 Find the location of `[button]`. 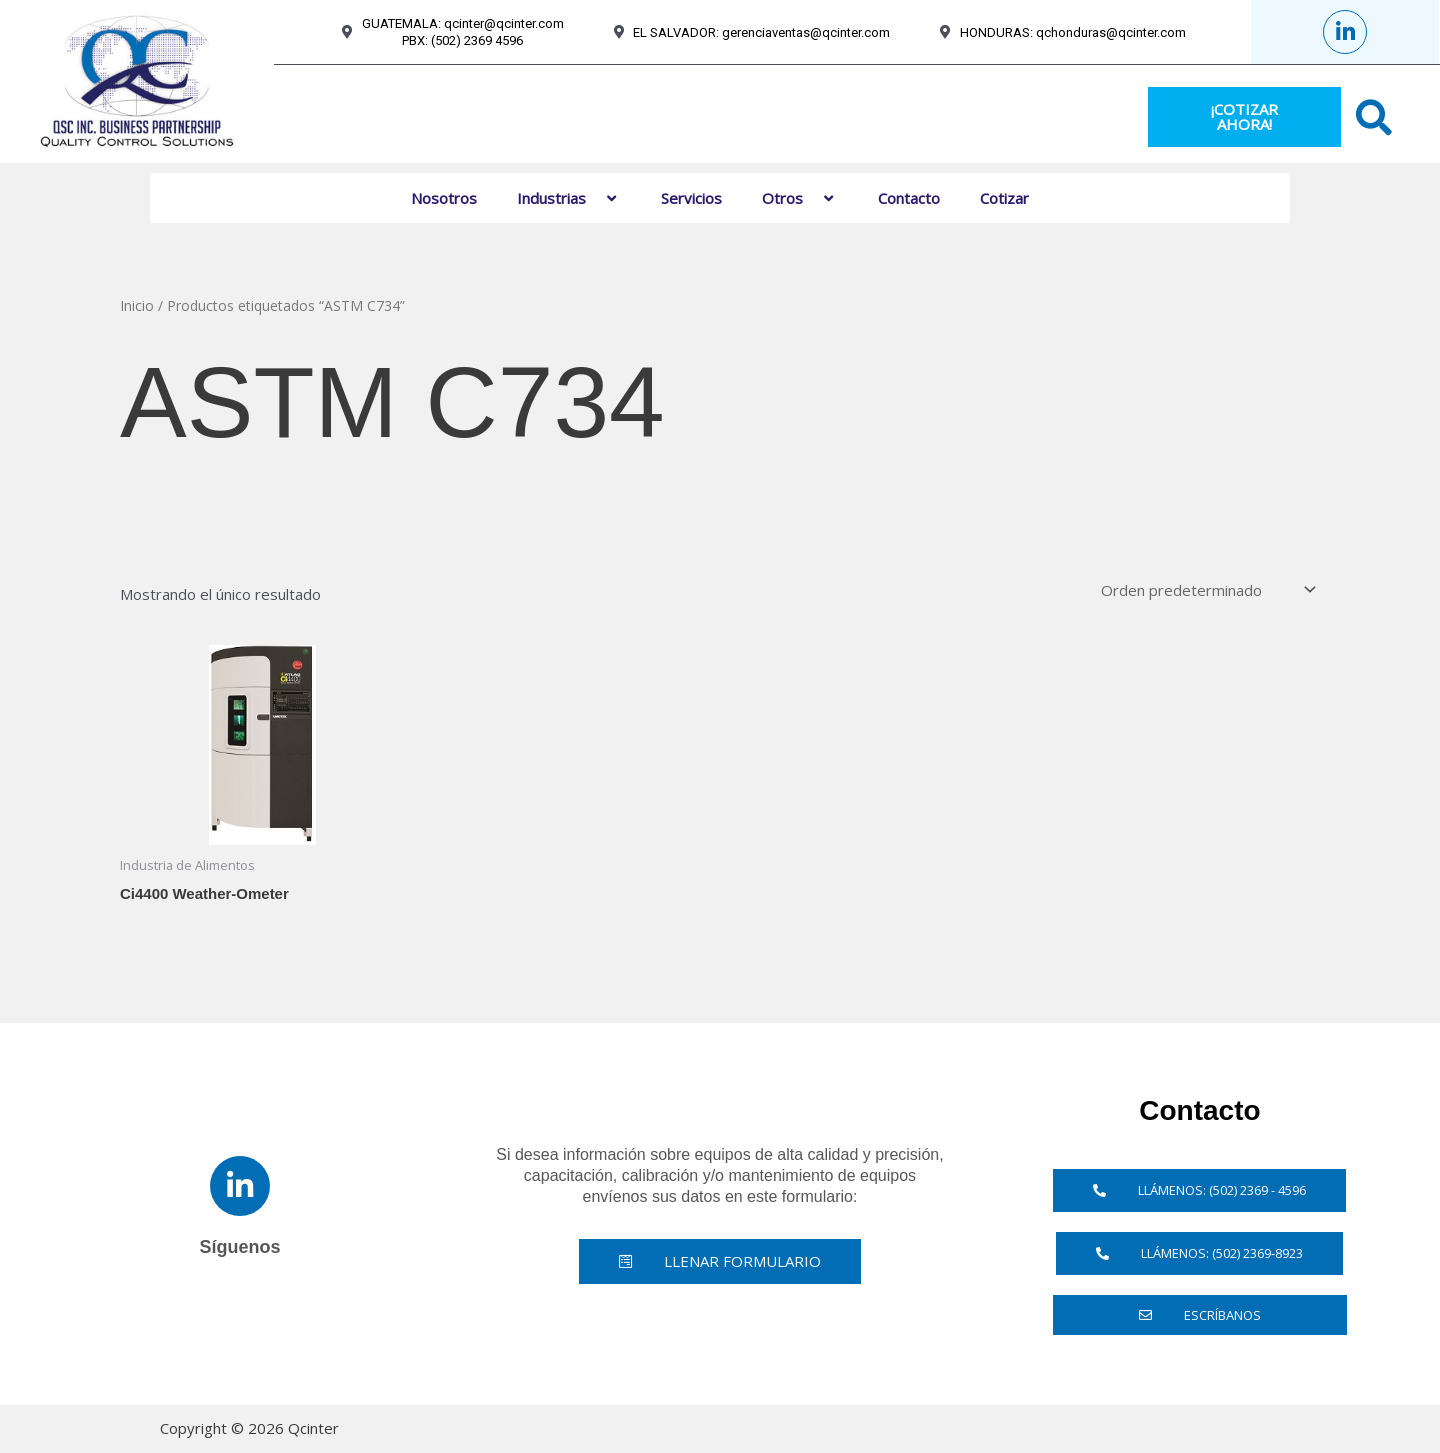

[button] is located at coordinates (594, 198).